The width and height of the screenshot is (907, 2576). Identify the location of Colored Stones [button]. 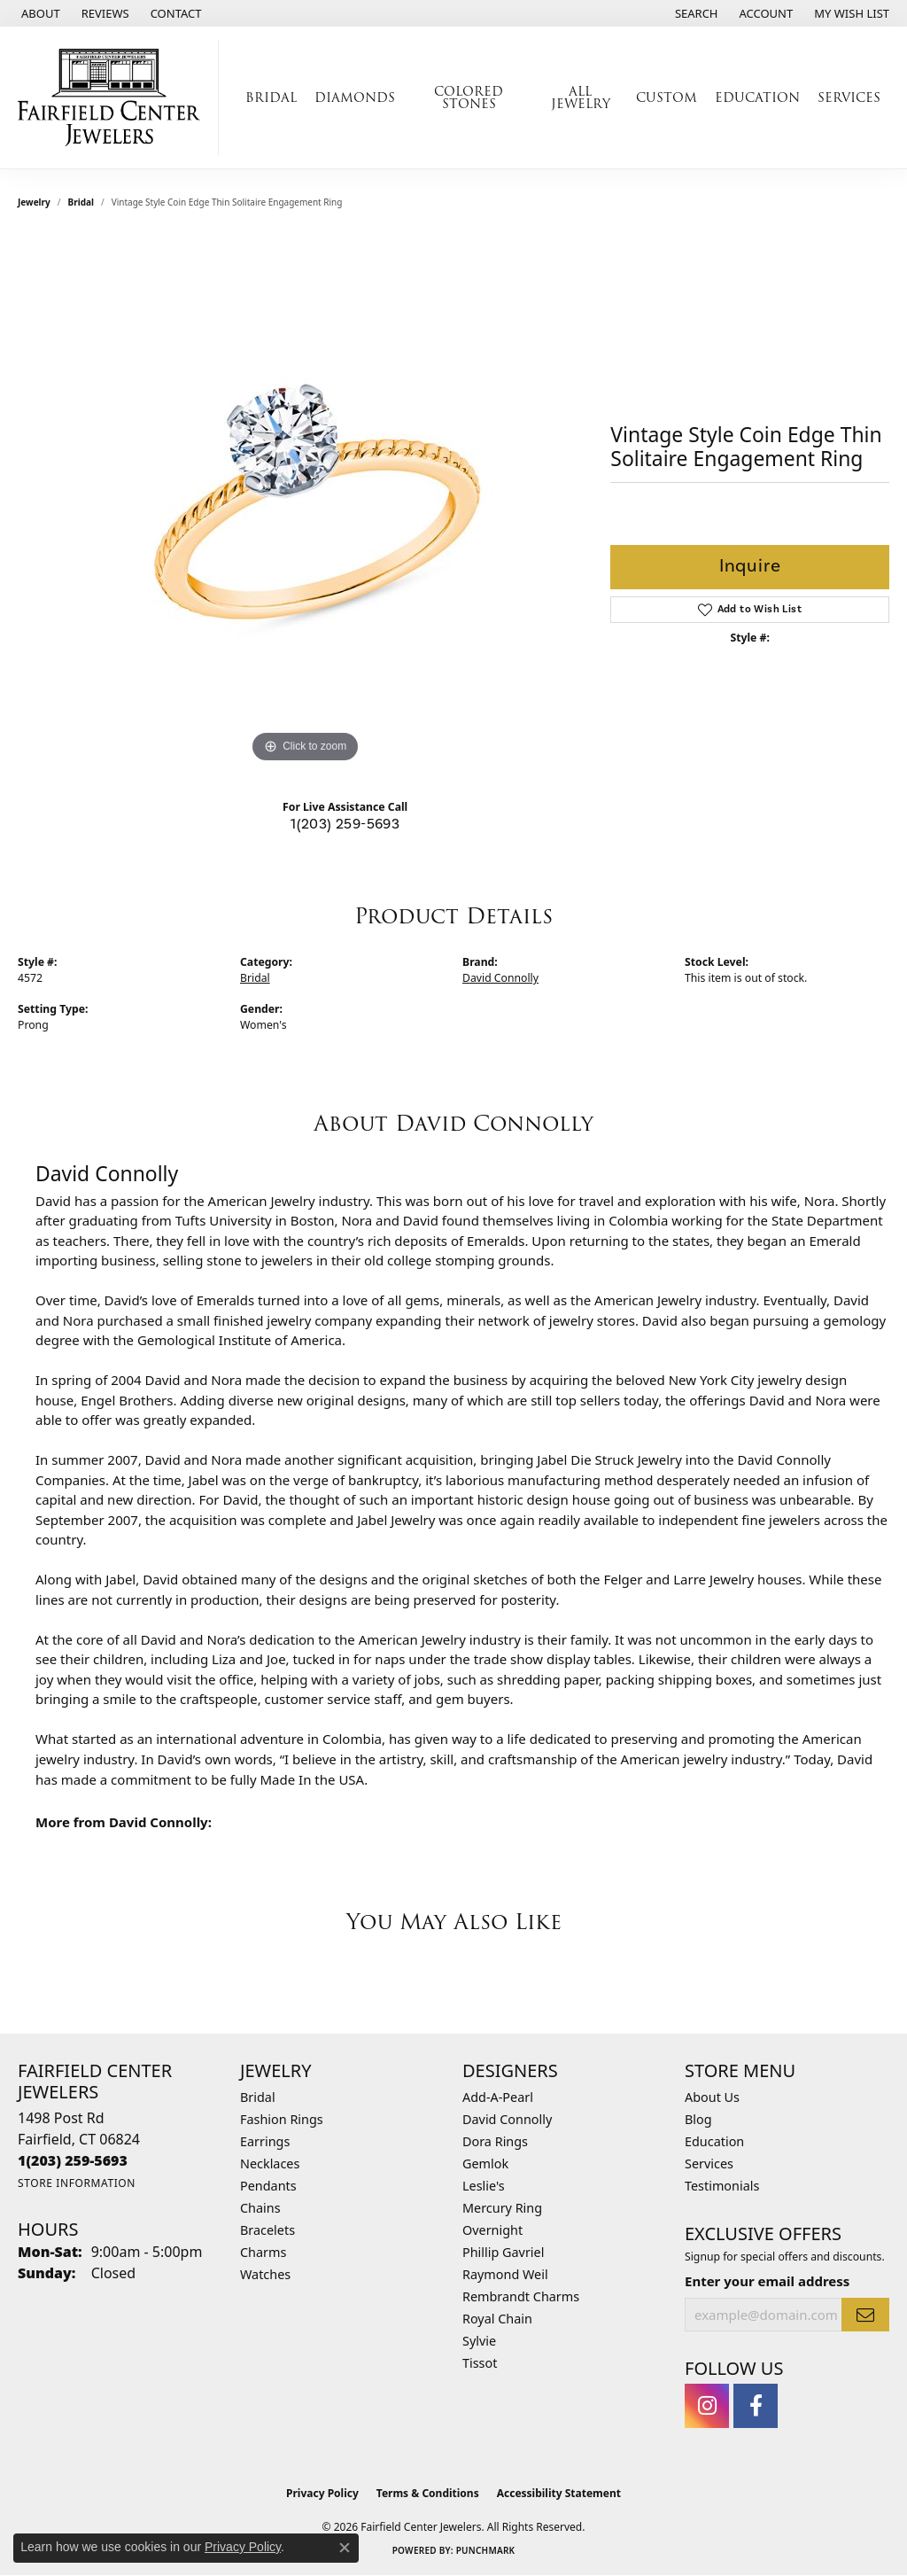
(468, 97).